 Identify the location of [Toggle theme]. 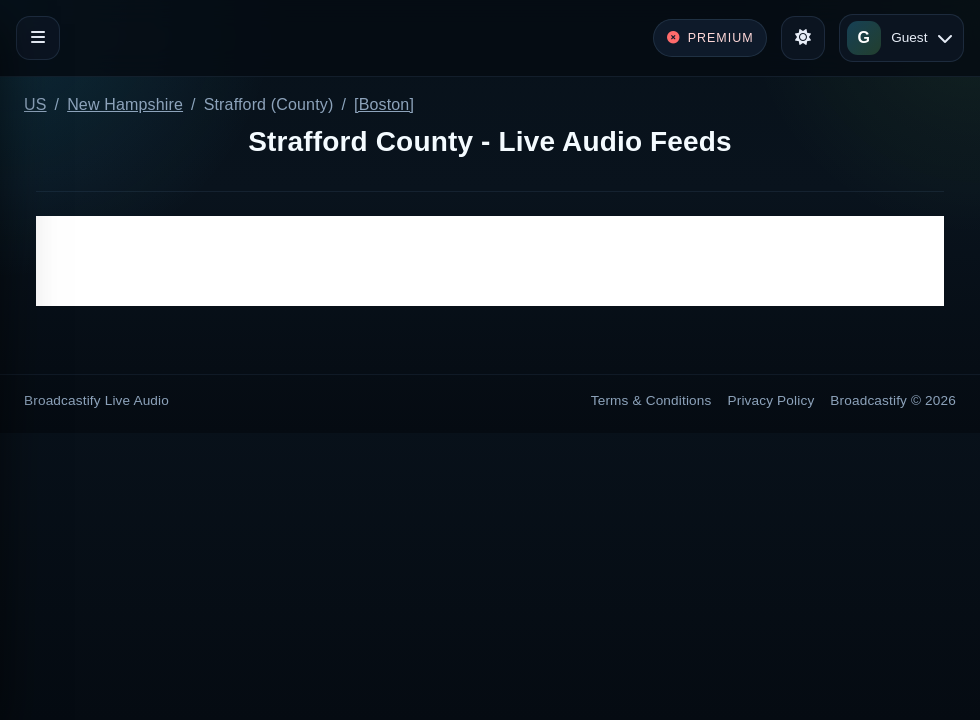
(803, 38).